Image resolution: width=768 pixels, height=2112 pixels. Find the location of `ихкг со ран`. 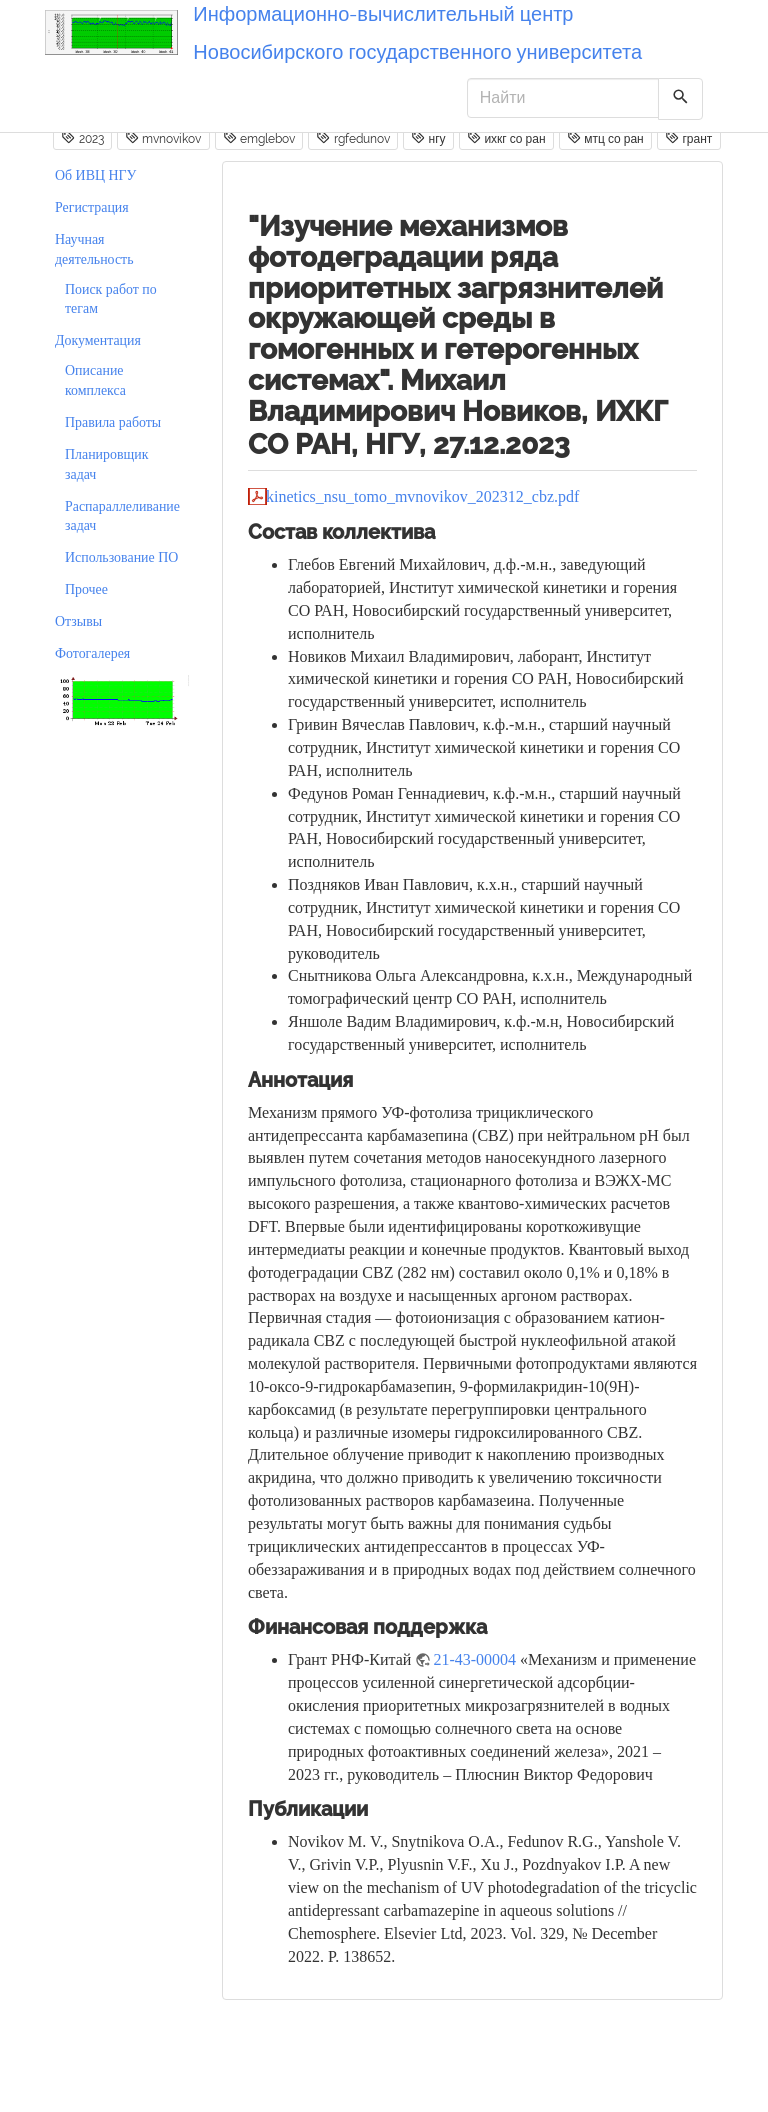

ихкг со ран is located at coordinates (506, 138).